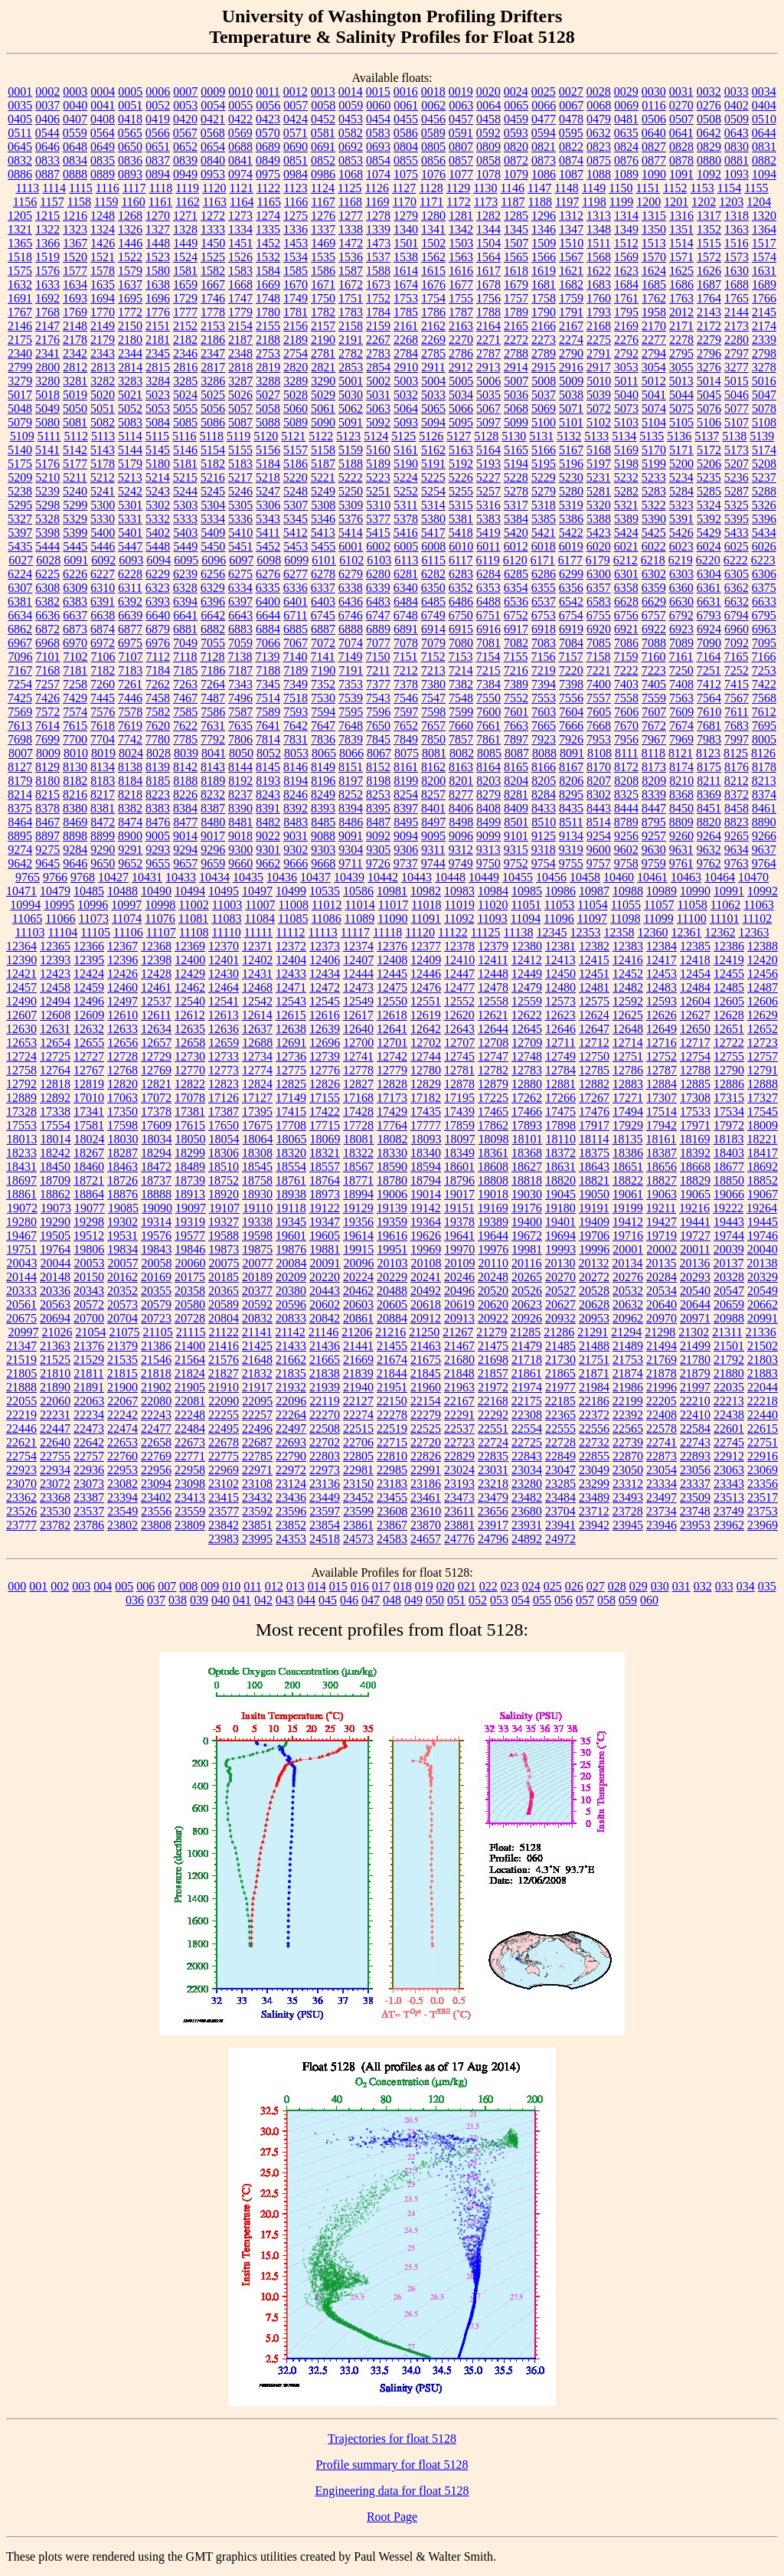 This screenshot has height=2576, width=784. I want to click on 18920, so click(223, 1194).